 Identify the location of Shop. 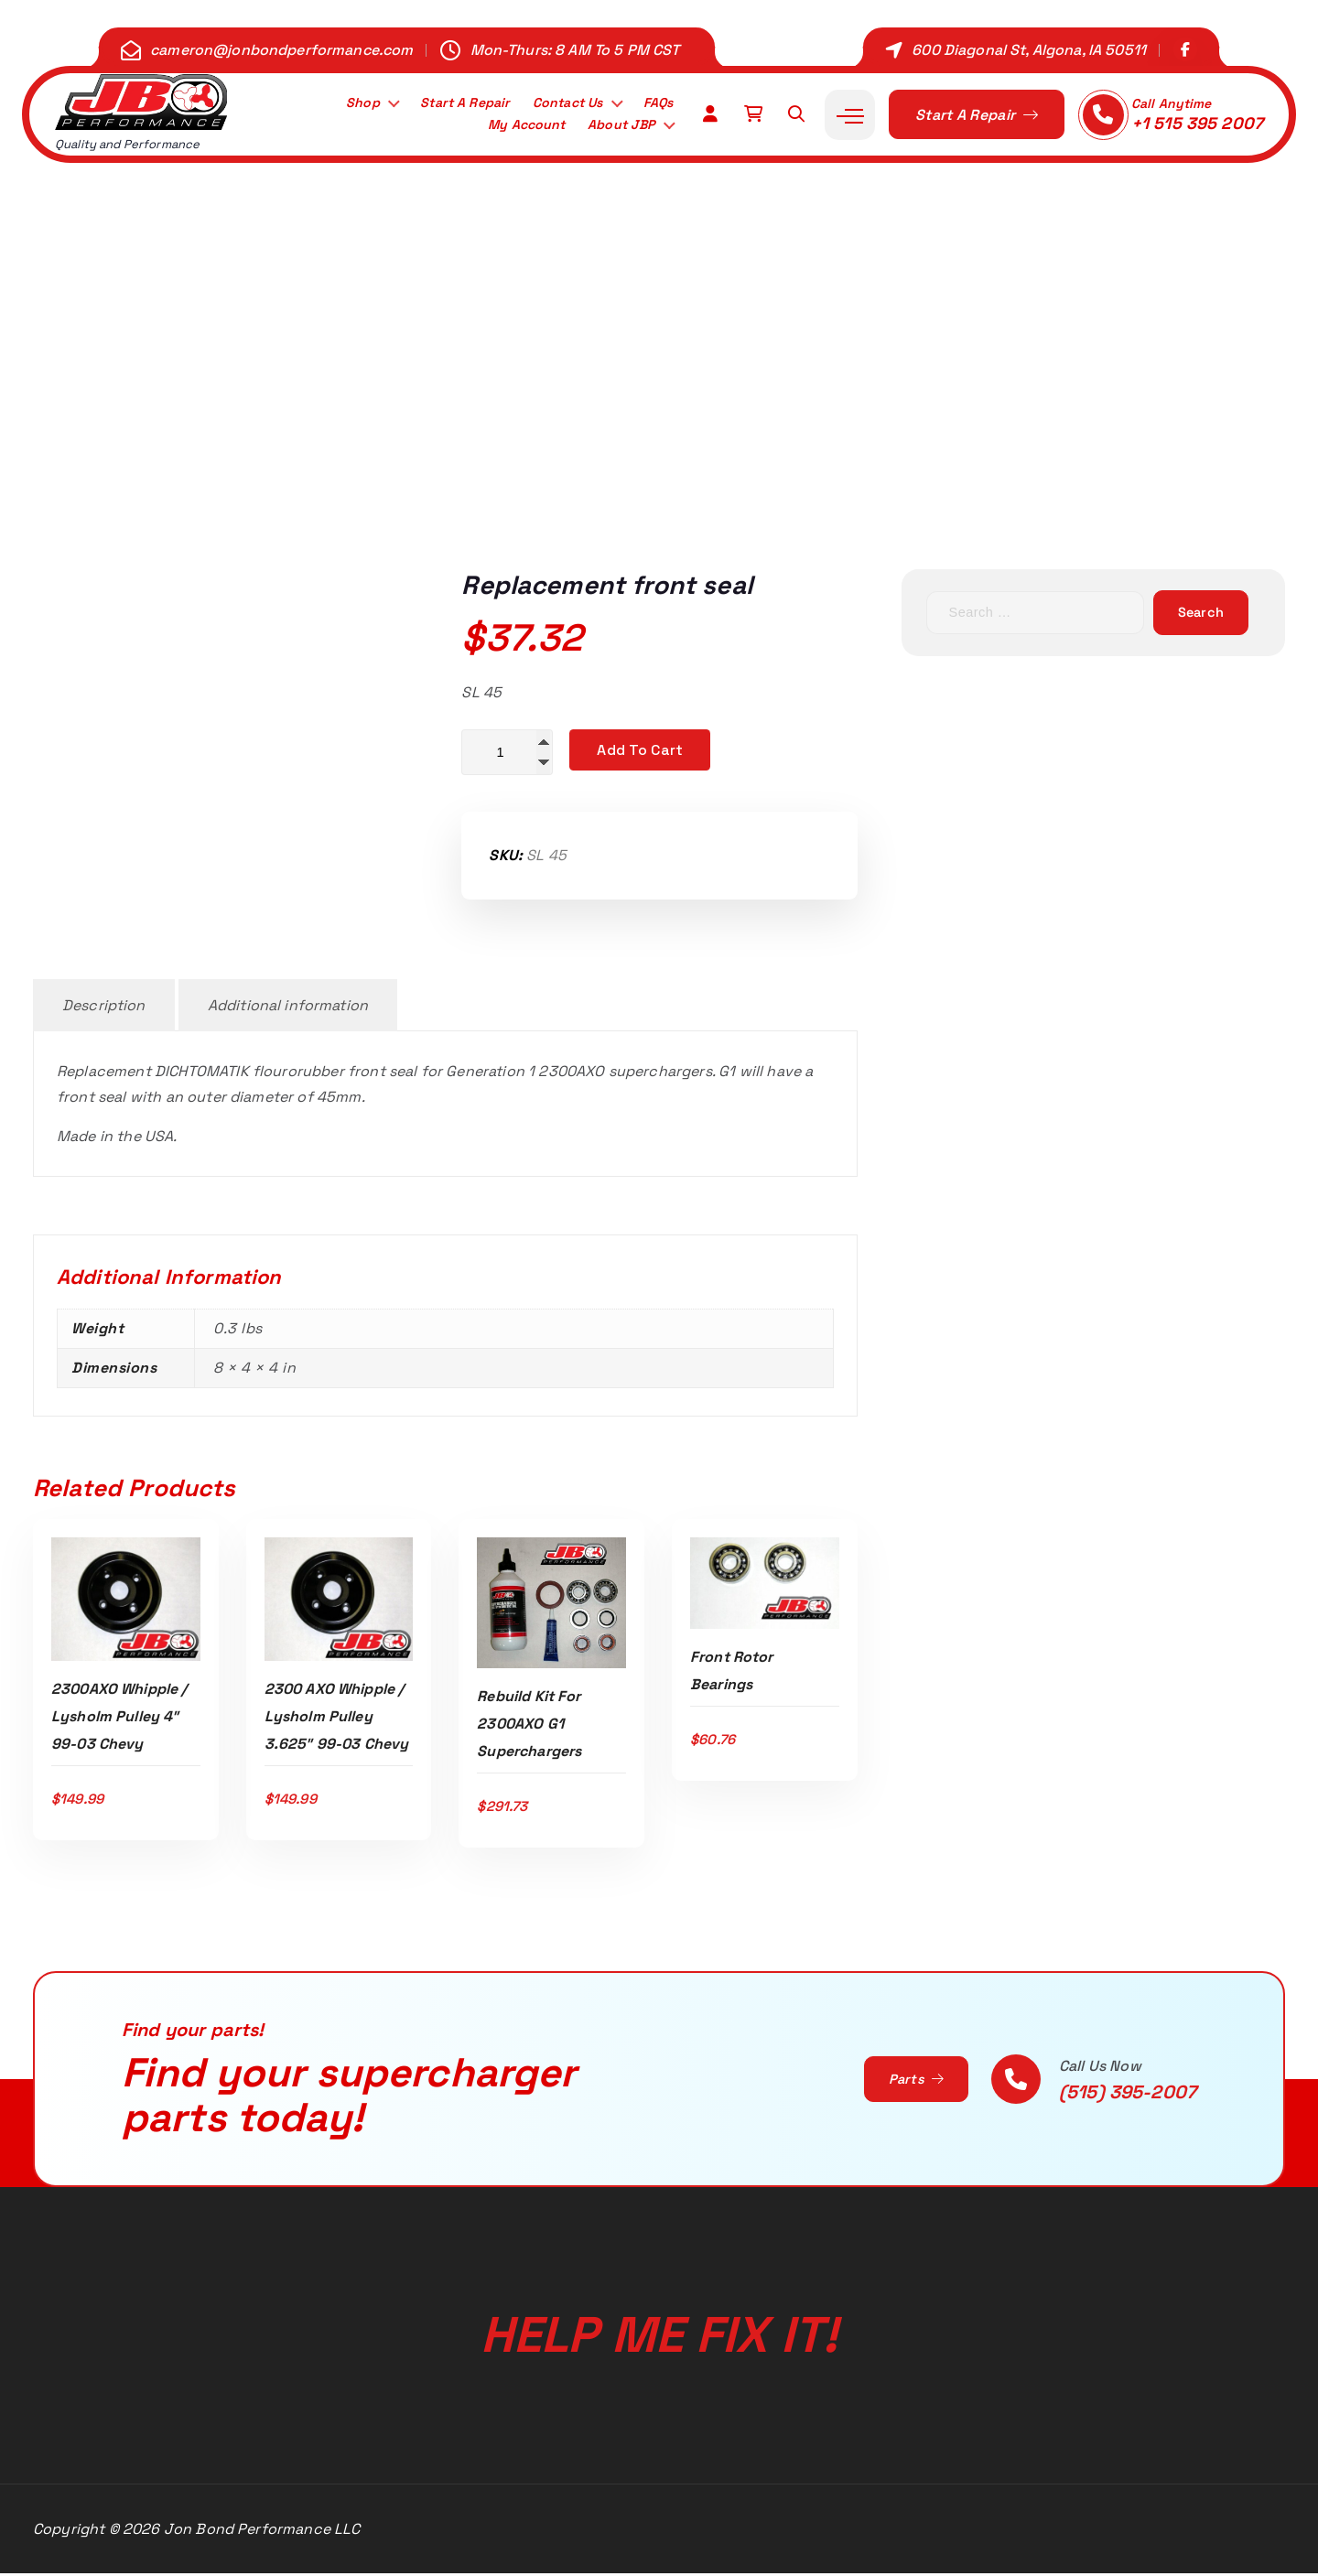
(338, 102).